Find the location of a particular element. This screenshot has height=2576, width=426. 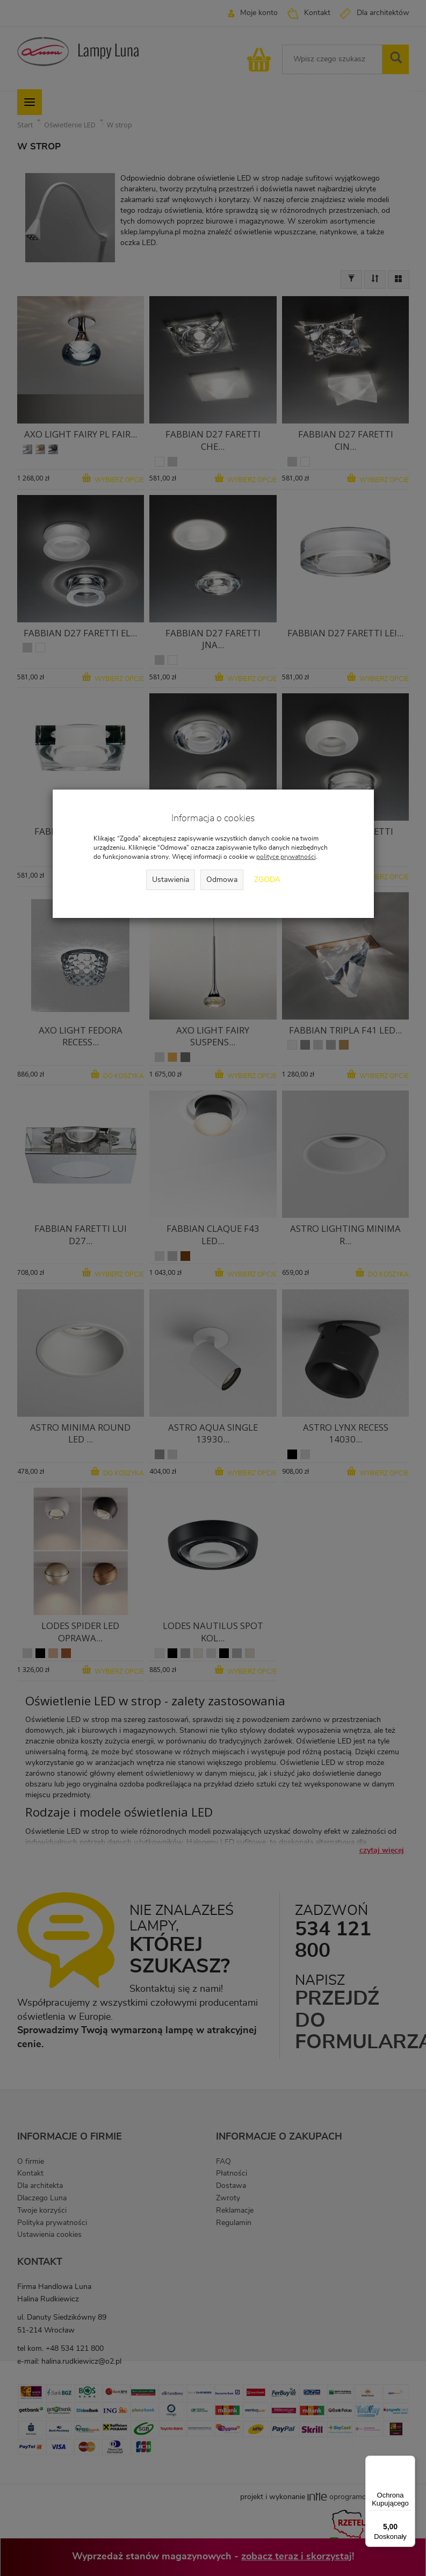

[Menu] is located at coordinates (408, 2462).